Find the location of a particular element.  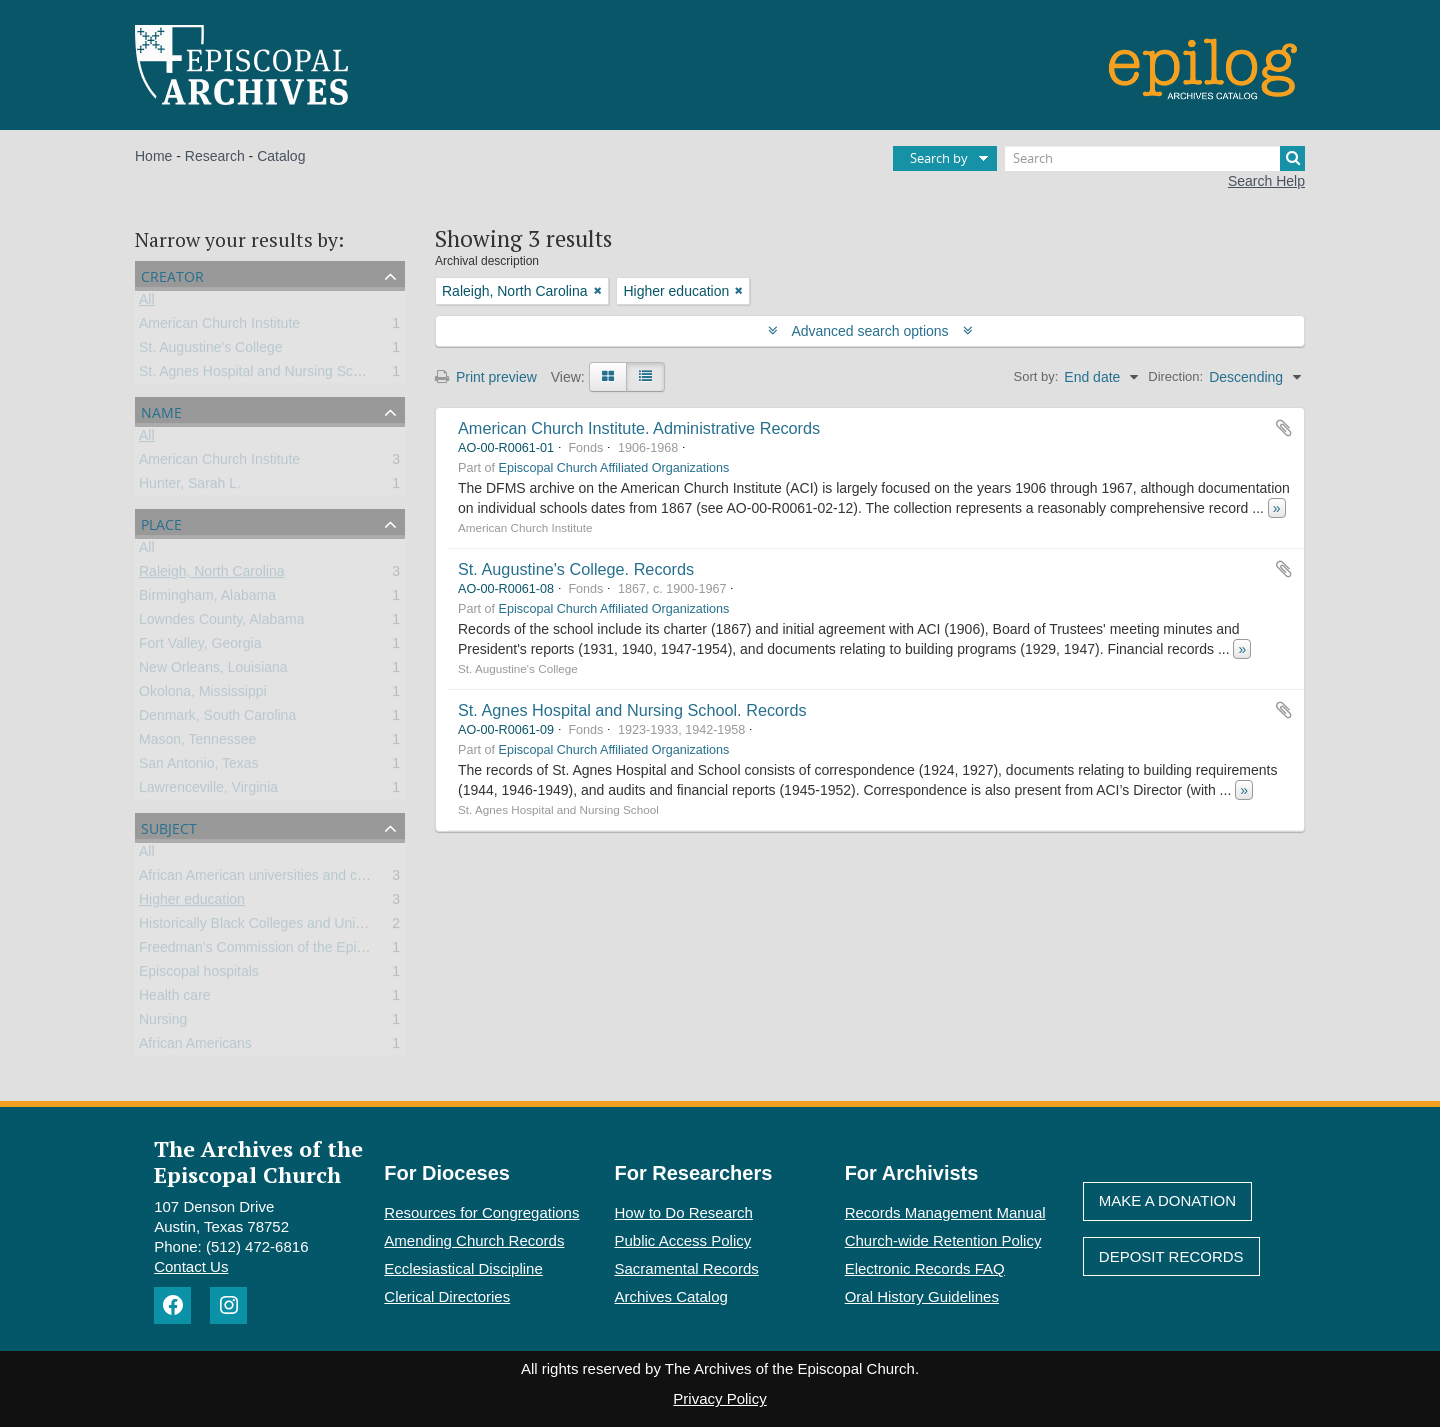

Raleigh, North Carolina is located at coordinates (212, 575).